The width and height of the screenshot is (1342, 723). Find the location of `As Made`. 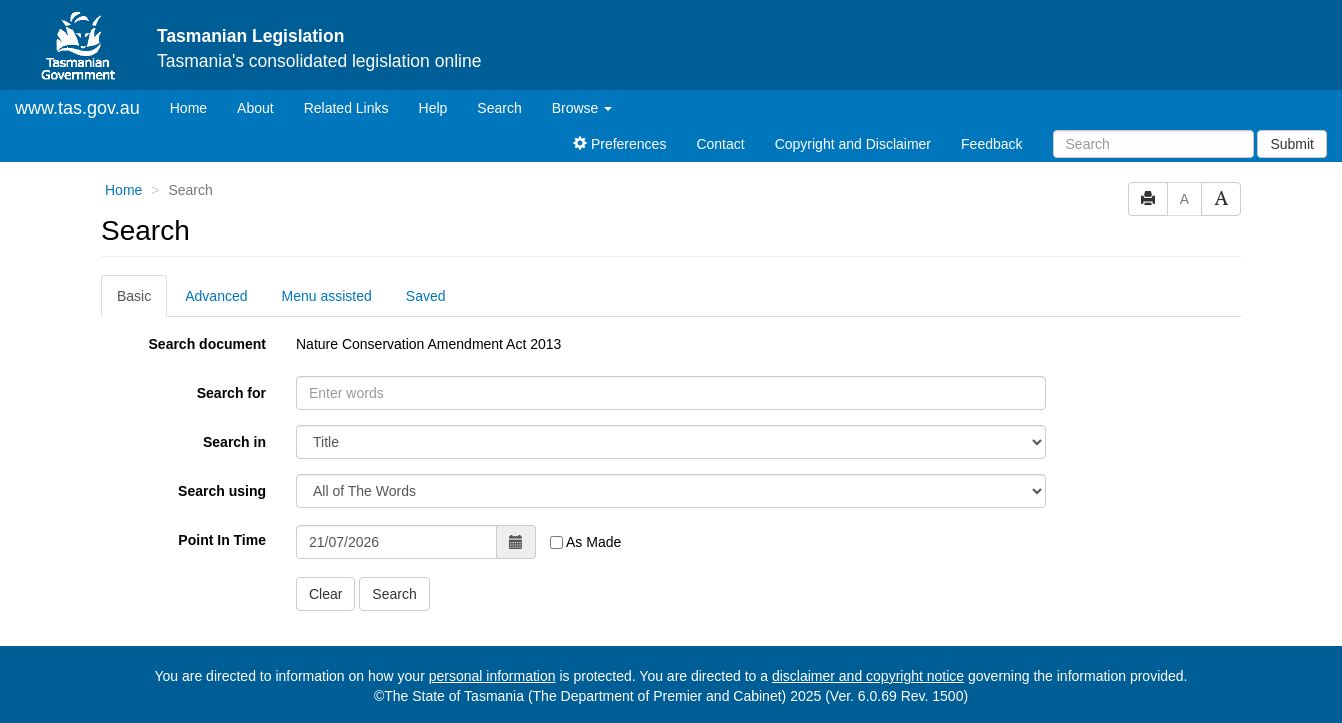

As Made is located at coordinates (585, 542).